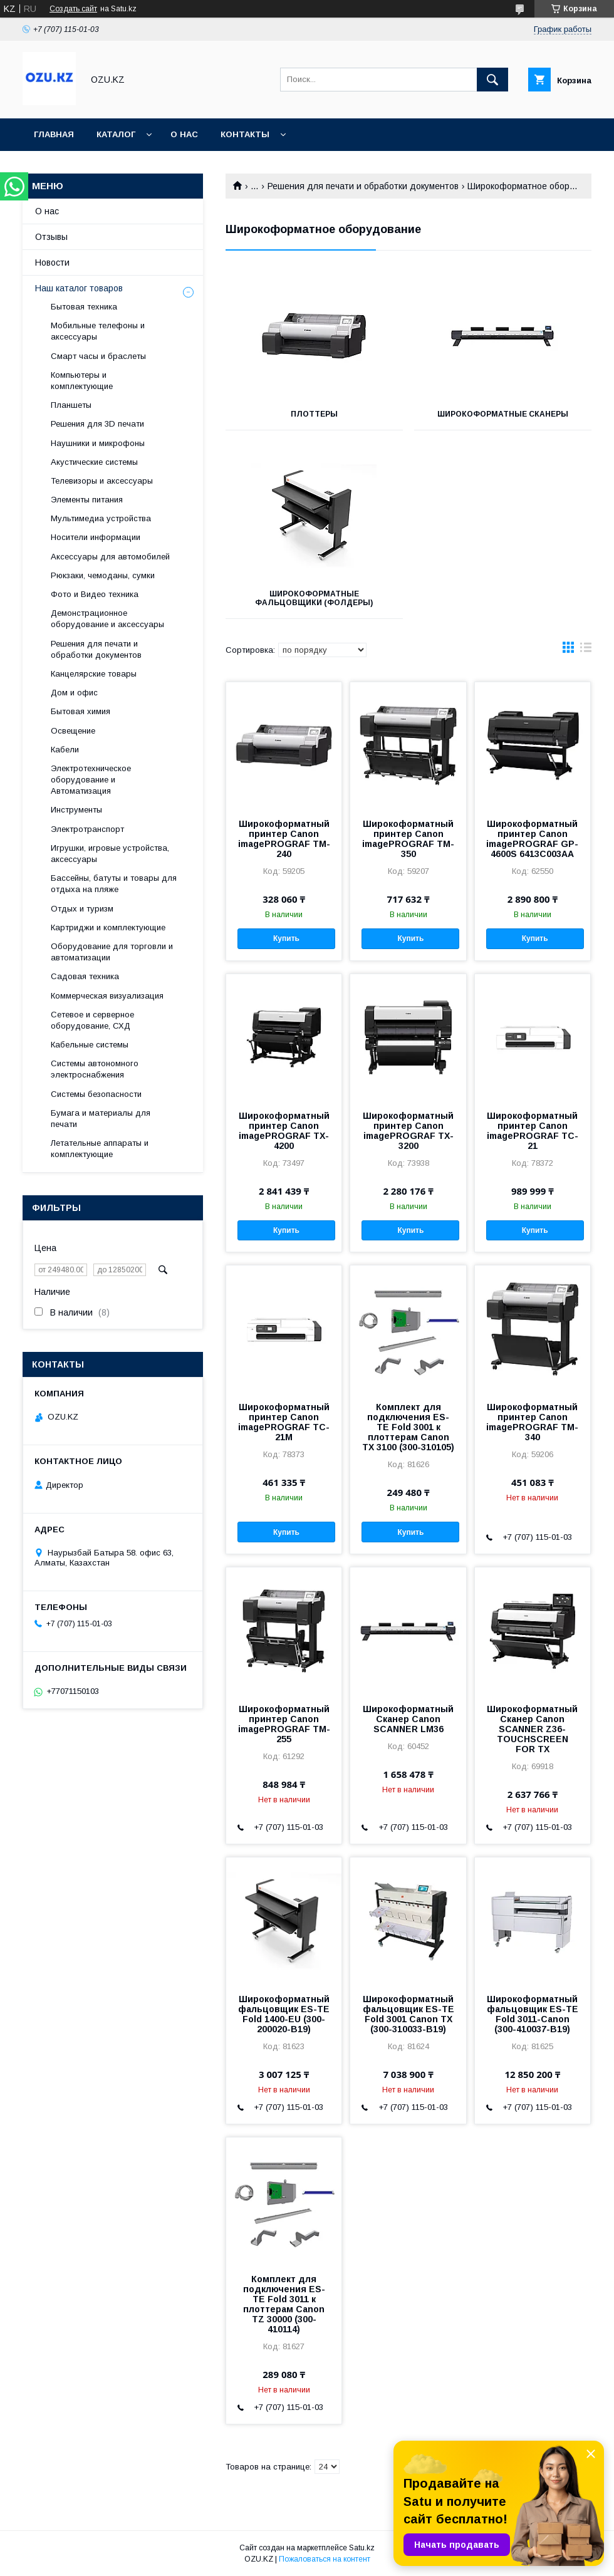 The height and width of the screenshot is (2576, 614). What do you see at coordinates (408, 839) in the screenshot?
I see `Широкоформатный принтер Canon imagePROGRAF TM-350` at bounding box center [408, 839].